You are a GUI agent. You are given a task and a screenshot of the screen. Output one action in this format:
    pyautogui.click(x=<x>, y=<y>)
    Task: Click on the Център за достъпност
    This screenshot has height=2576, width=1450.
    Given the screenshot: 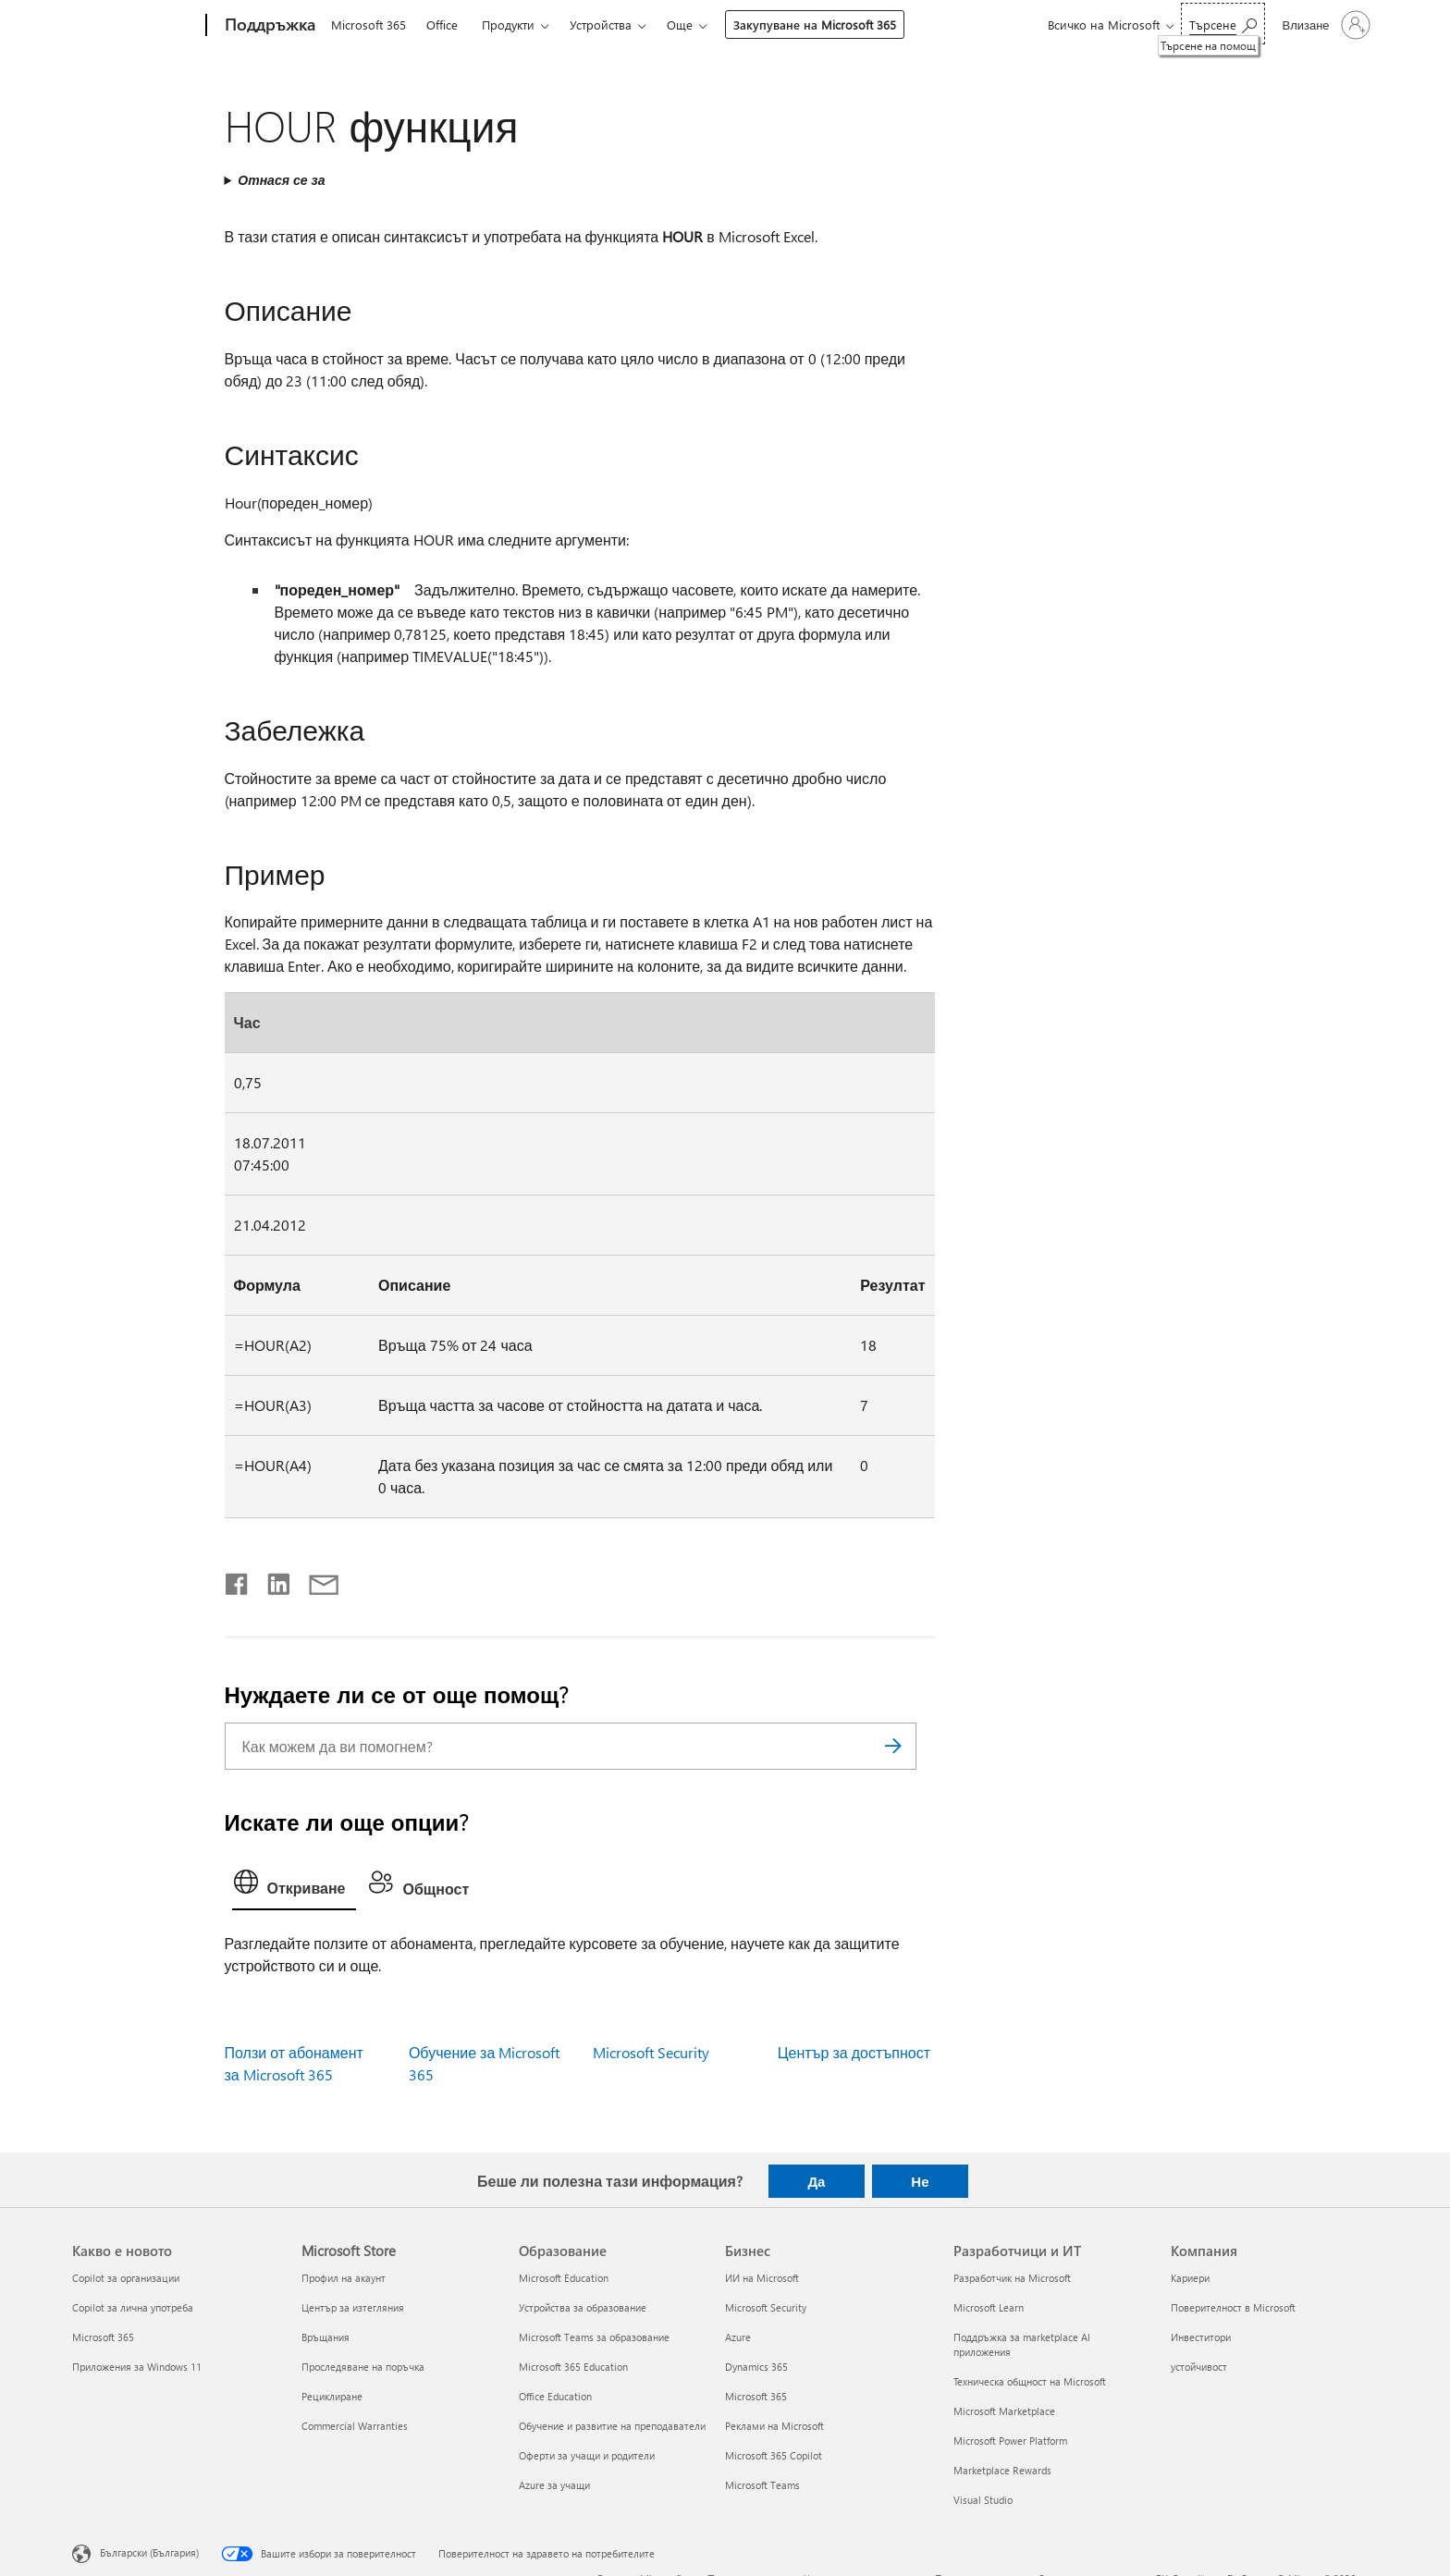 What is the action you would take?
    pyautogui.click(x=854, y=2052)
    